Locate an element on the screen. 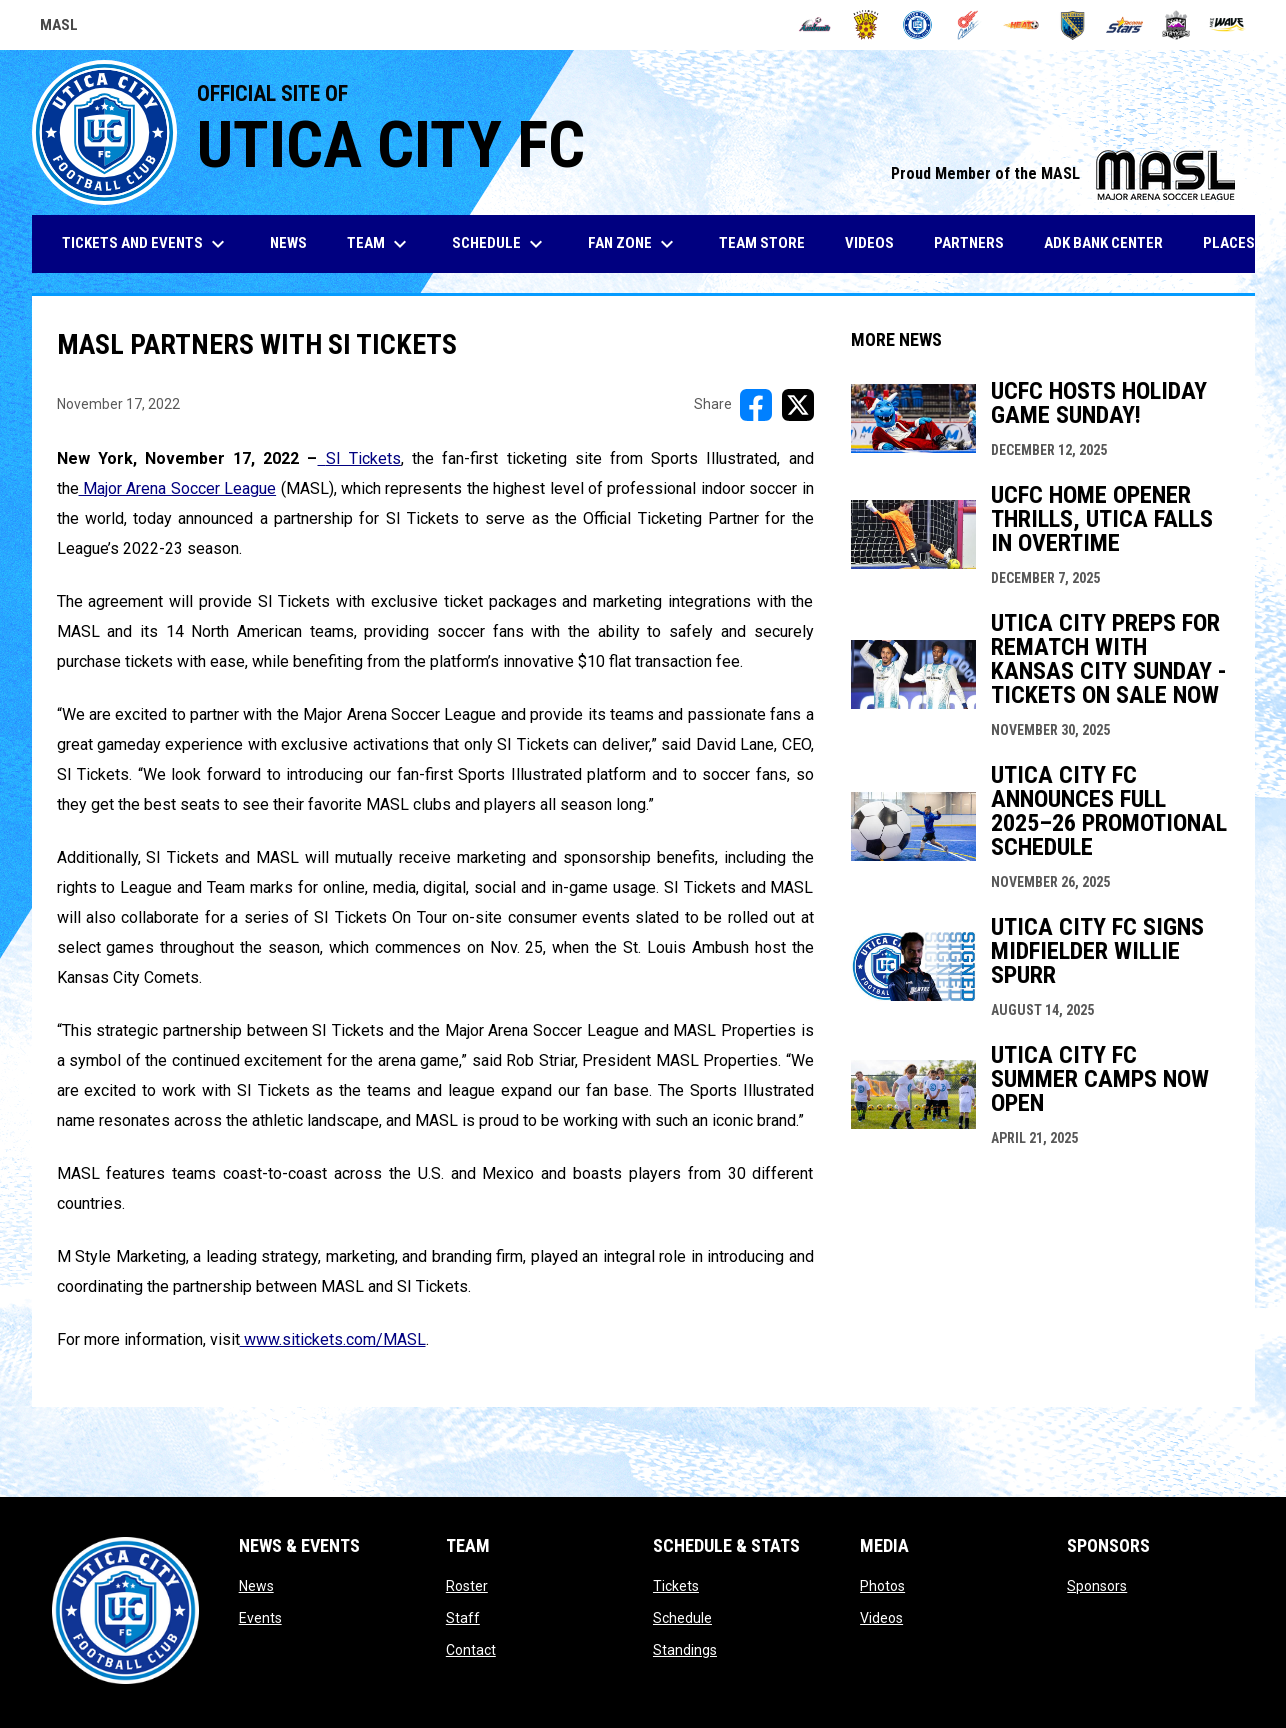 The width and height of the screenshot is (1286, 1728). [Ambush] is located at coordinates (814, 25).